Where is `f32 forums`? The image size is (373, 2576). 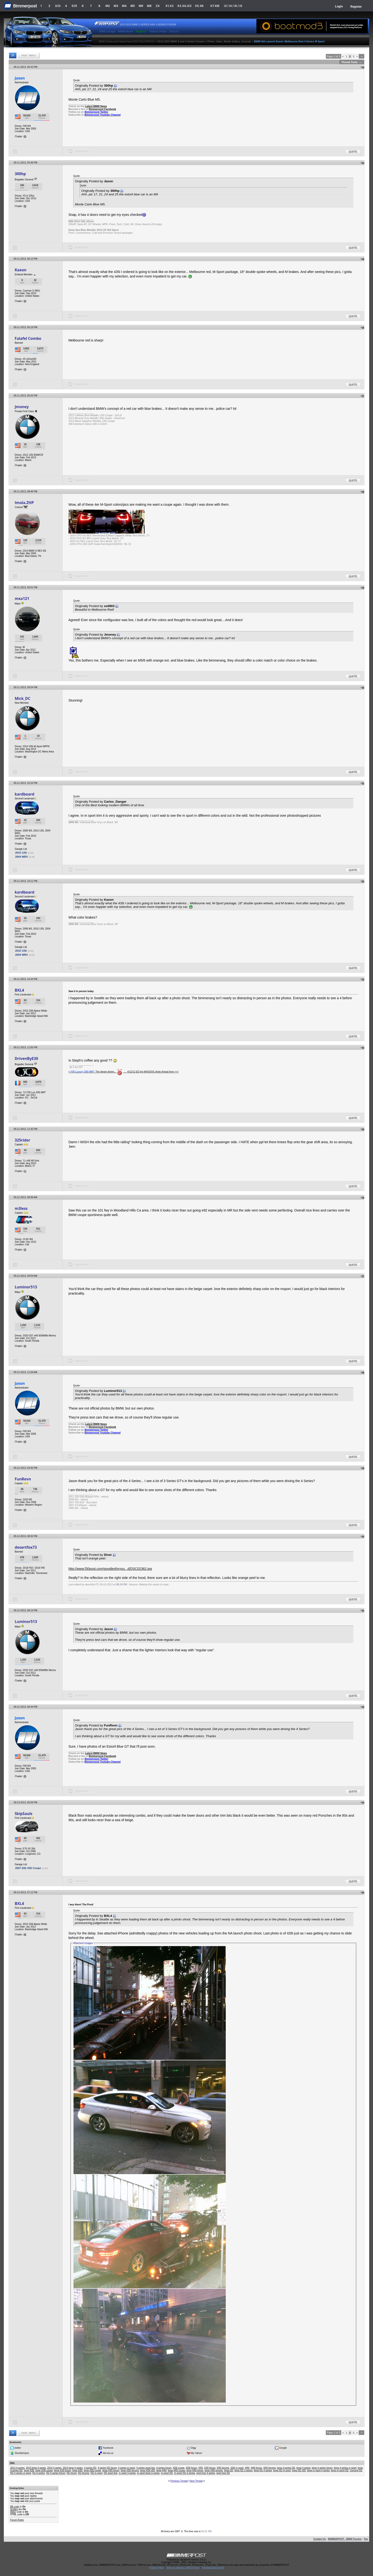
f32 forums is located at coordinates (83, 2473).